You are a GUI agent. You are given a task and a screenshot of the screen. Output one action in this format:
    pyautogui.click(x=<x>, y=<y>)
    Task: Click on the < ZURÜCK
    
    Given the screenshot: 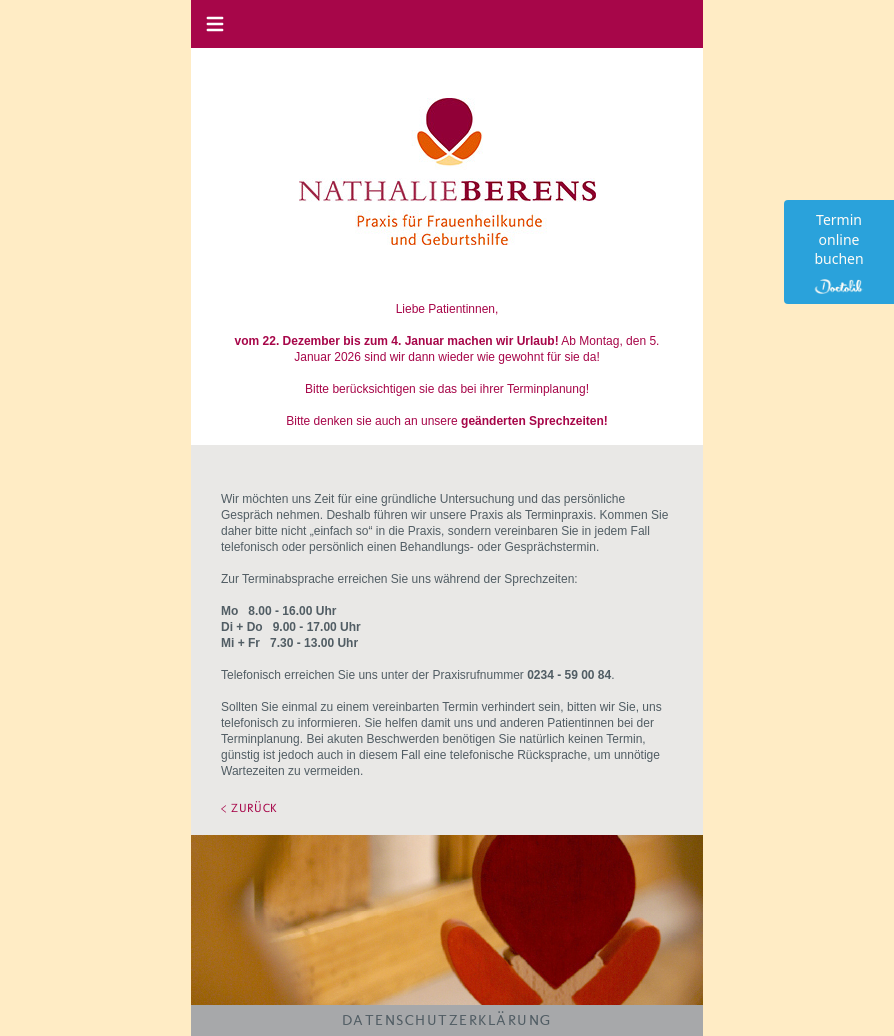 What is the action you would take?
    pyautogui.click(x=249, y=807)
    